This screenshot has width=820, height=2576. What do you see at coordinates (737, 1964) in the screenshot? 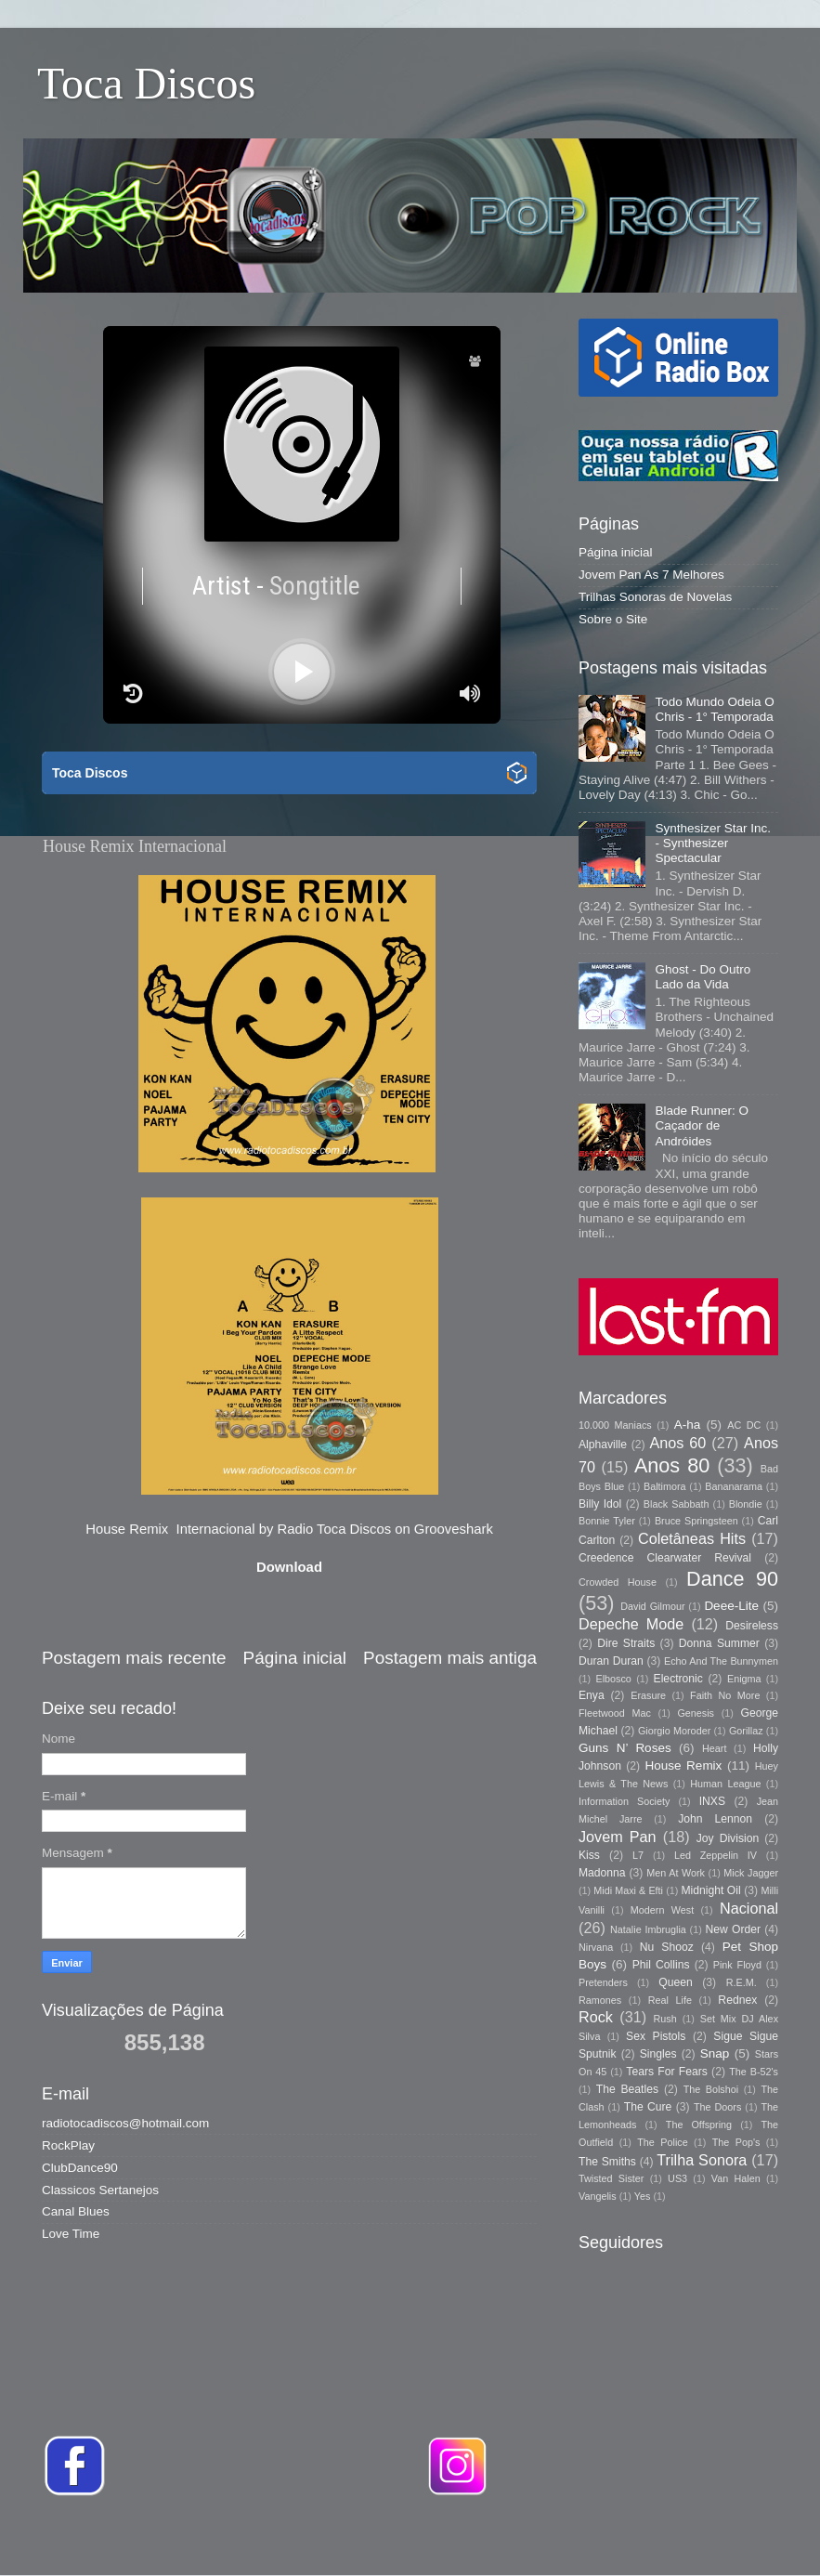
I see `Pink Floyd` at bounding box center [737, 1964].